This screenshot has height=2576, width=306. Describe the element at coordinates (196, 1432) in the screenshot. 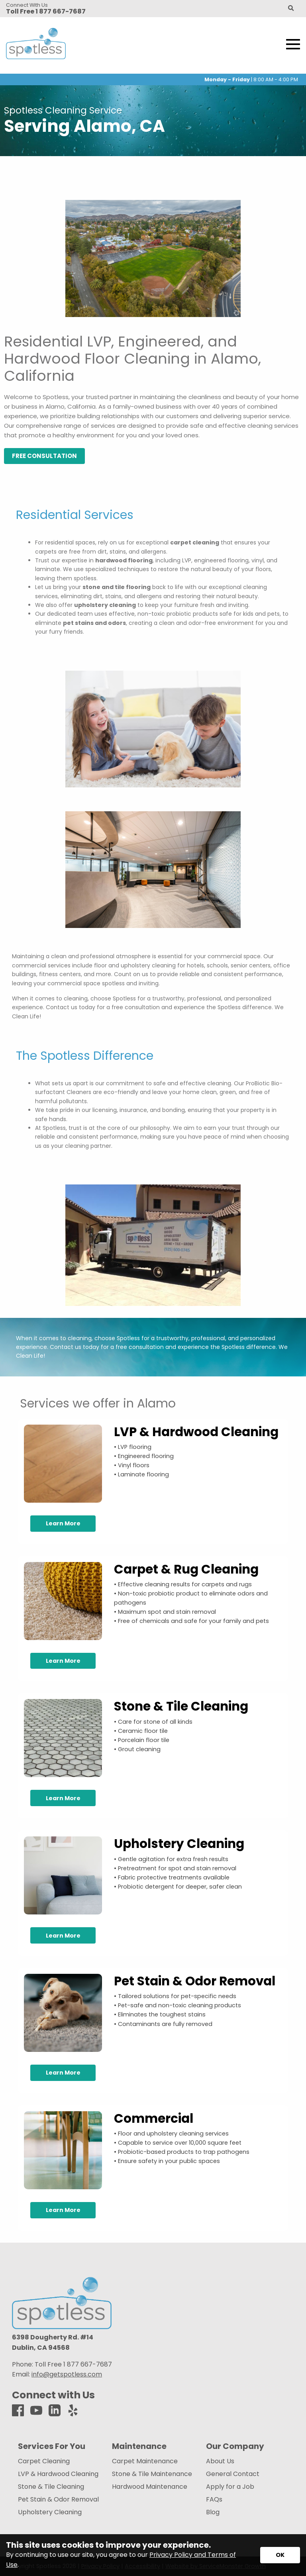

I see `LVP & Hardwood Cleaning` at that location.